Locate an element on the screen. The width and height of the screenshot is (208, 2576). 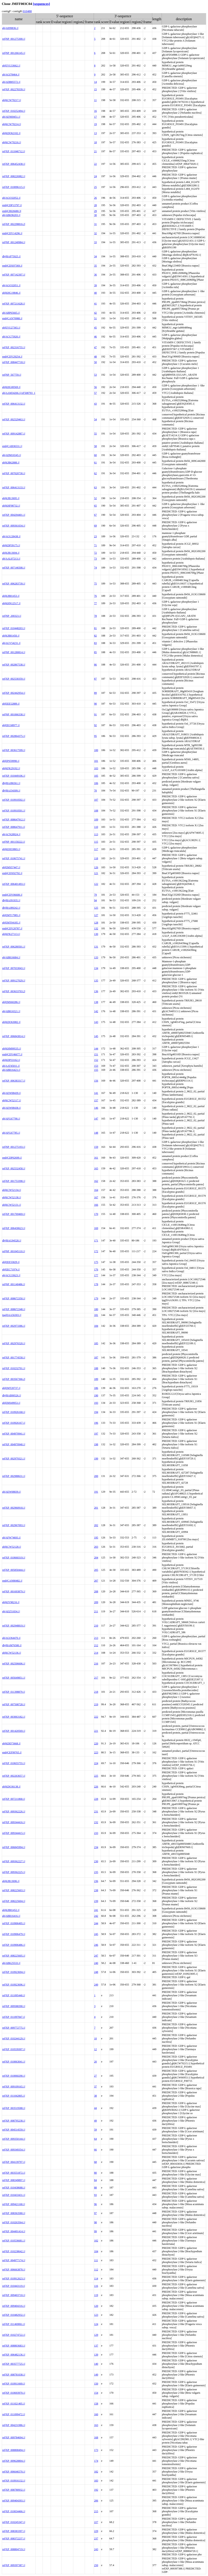
200 is located at coordinates (96, 1476).